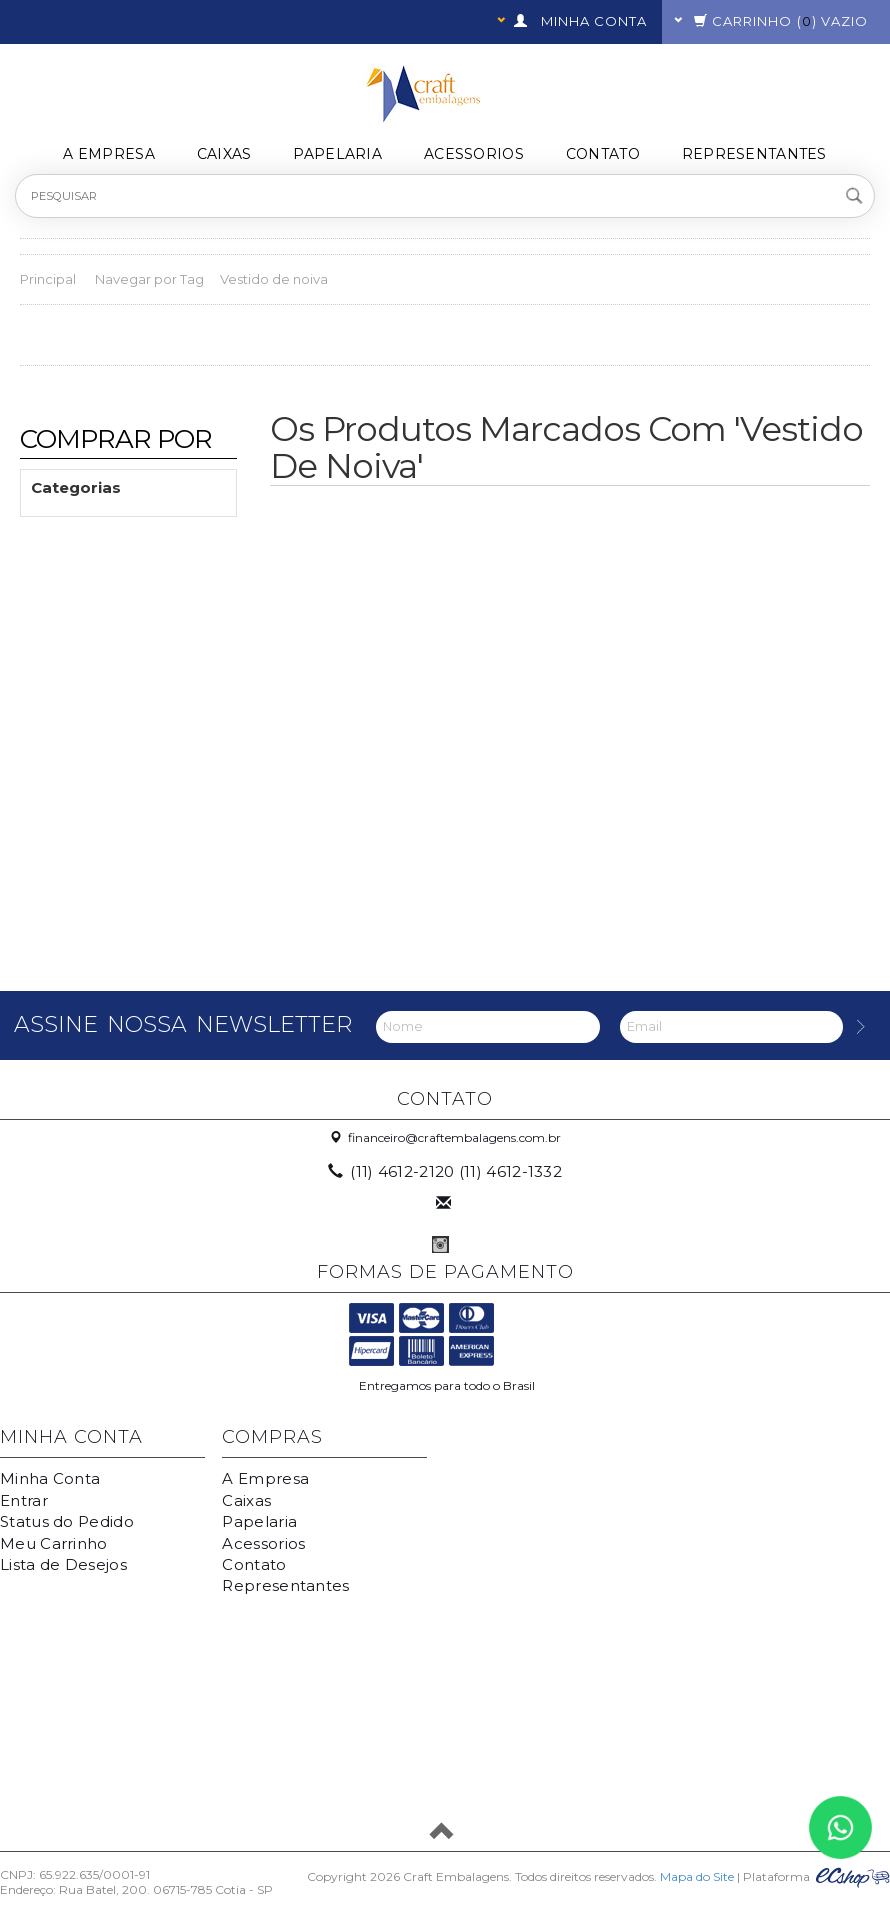 The width and height of the screenshot is (890, 1908). I want to click on Acessorios, so click(474, 154).